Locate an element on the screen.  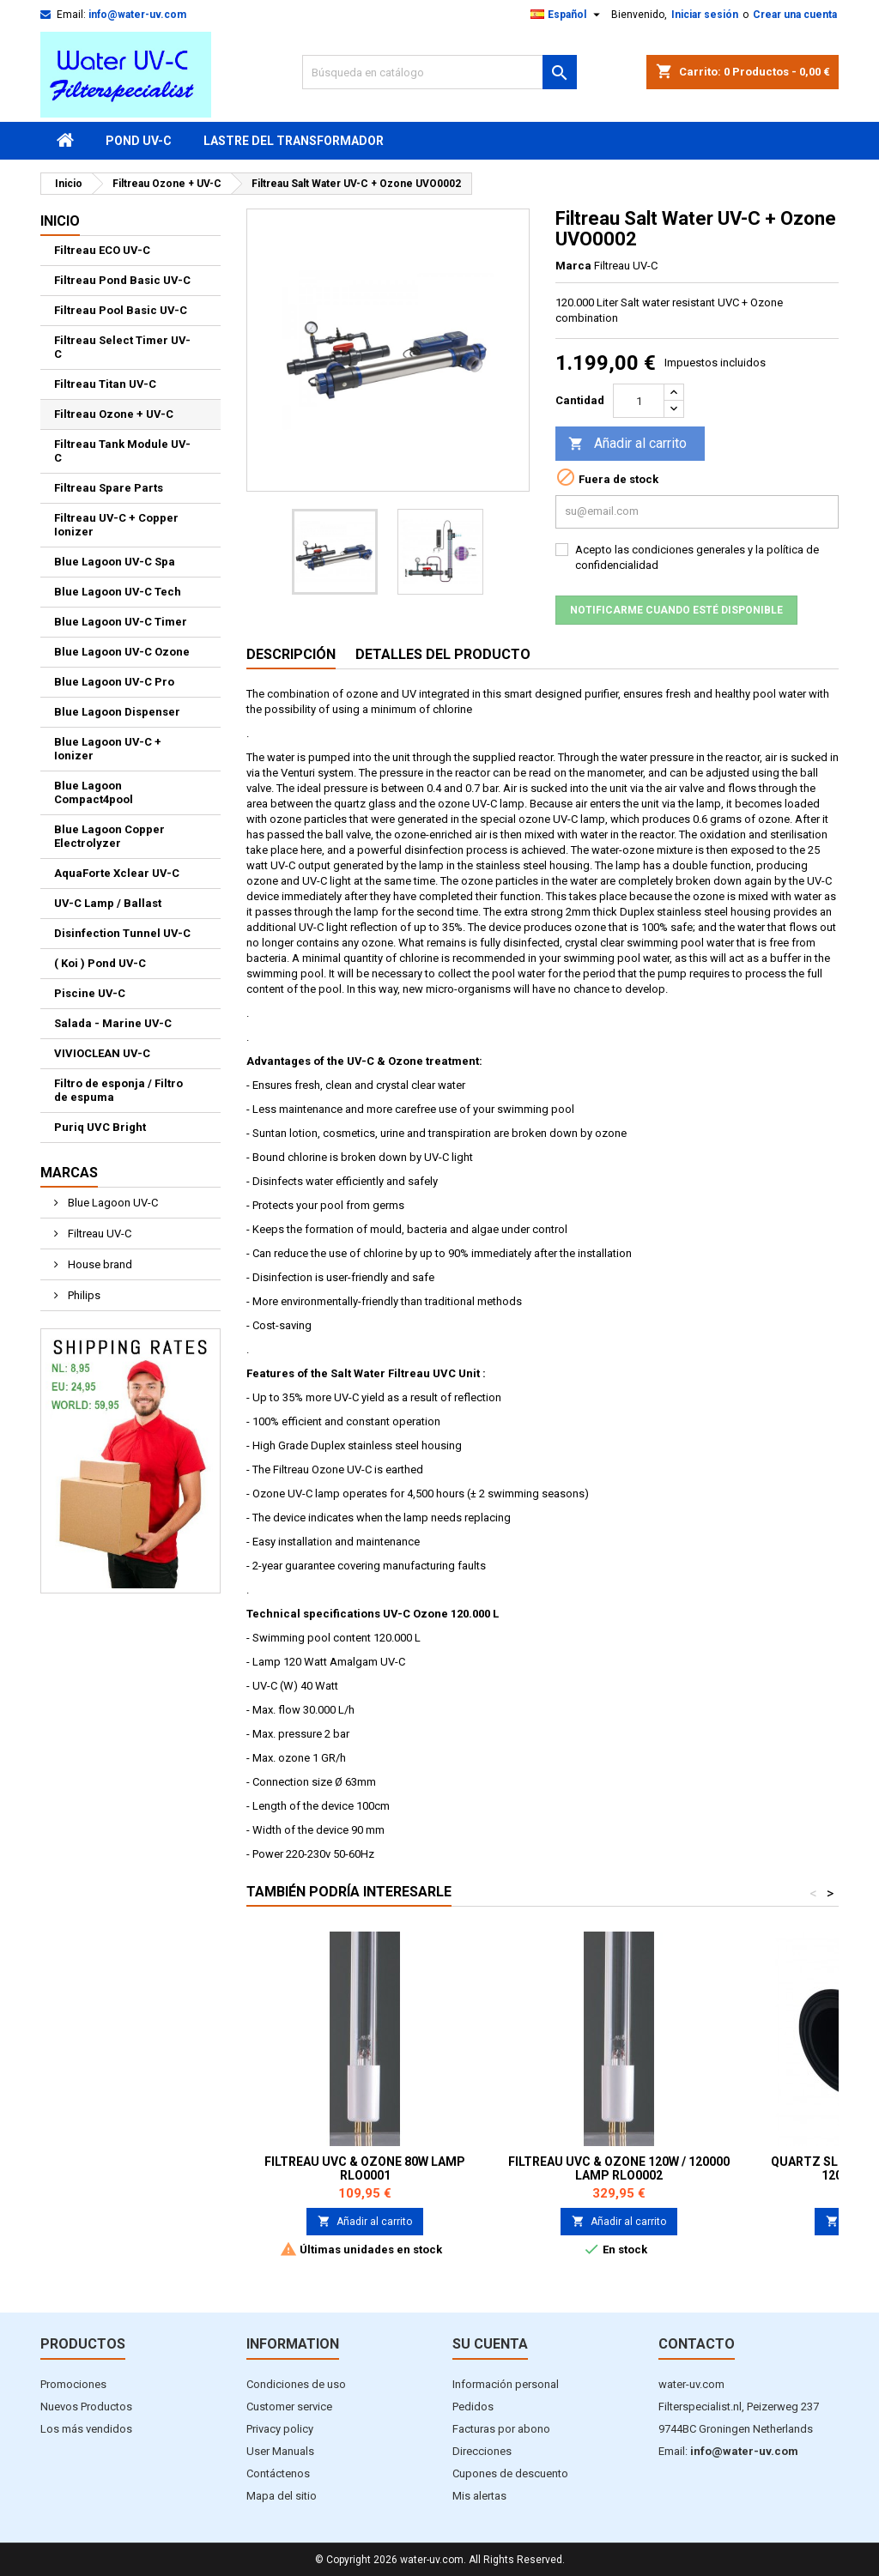
Piscine UV-C is located at coordinates (89, 993).